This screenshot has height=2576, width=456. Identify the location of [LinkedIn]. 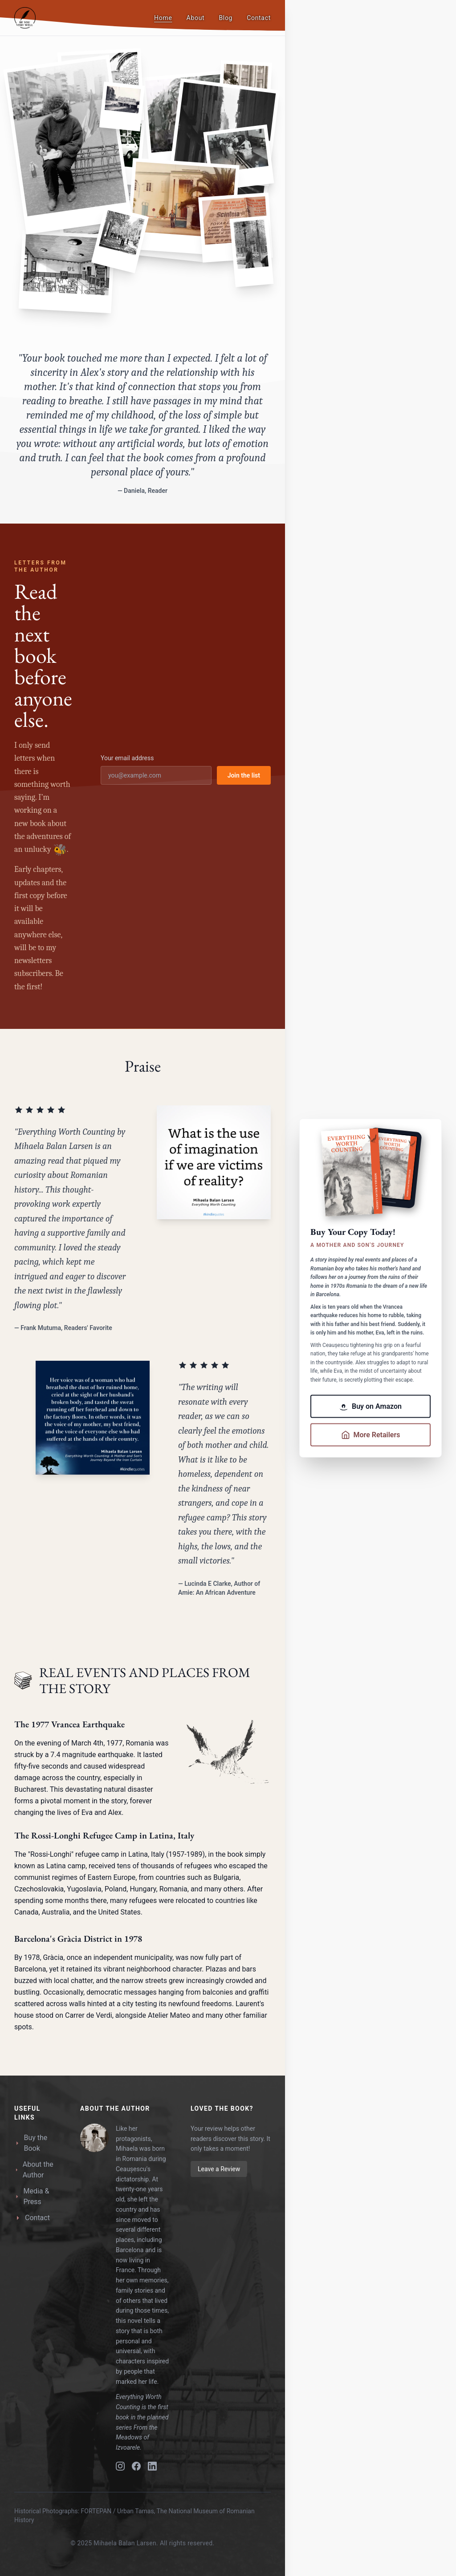
(152, 2466).